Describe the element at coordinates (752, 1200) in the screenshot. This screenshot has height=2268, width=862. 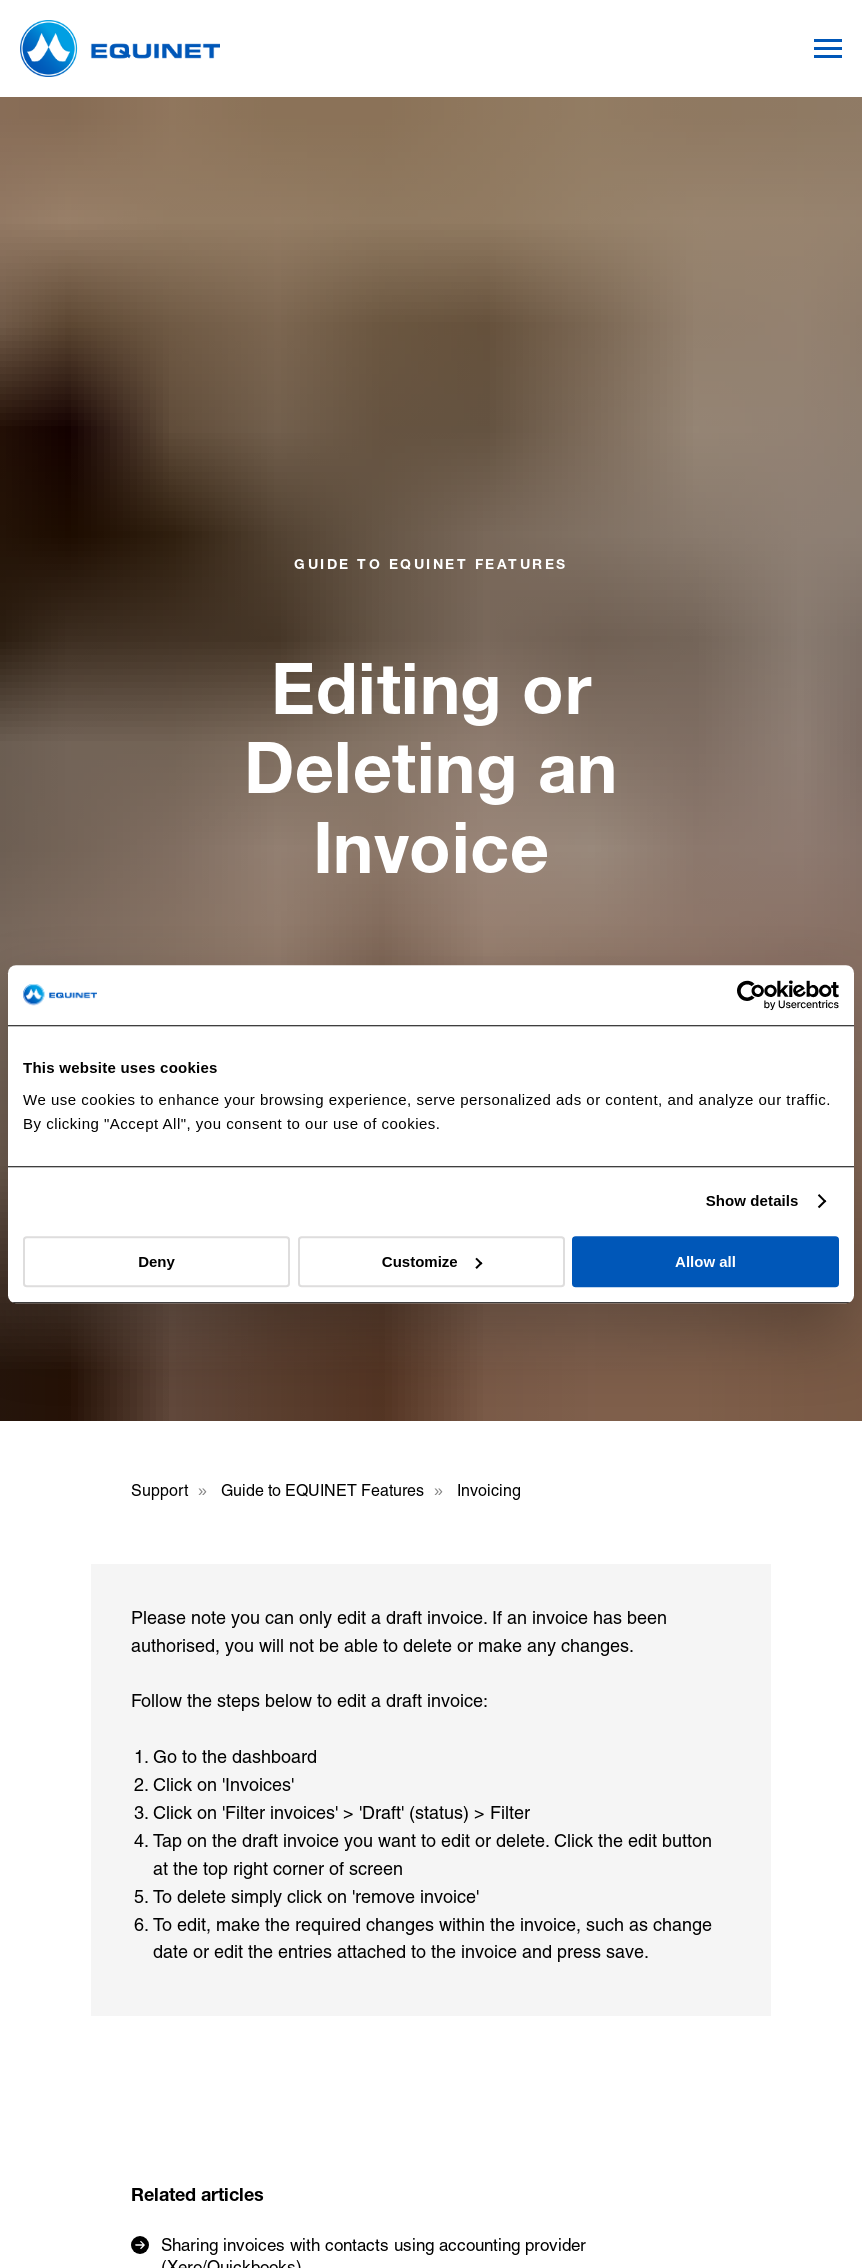
I see `Show details` at that location.